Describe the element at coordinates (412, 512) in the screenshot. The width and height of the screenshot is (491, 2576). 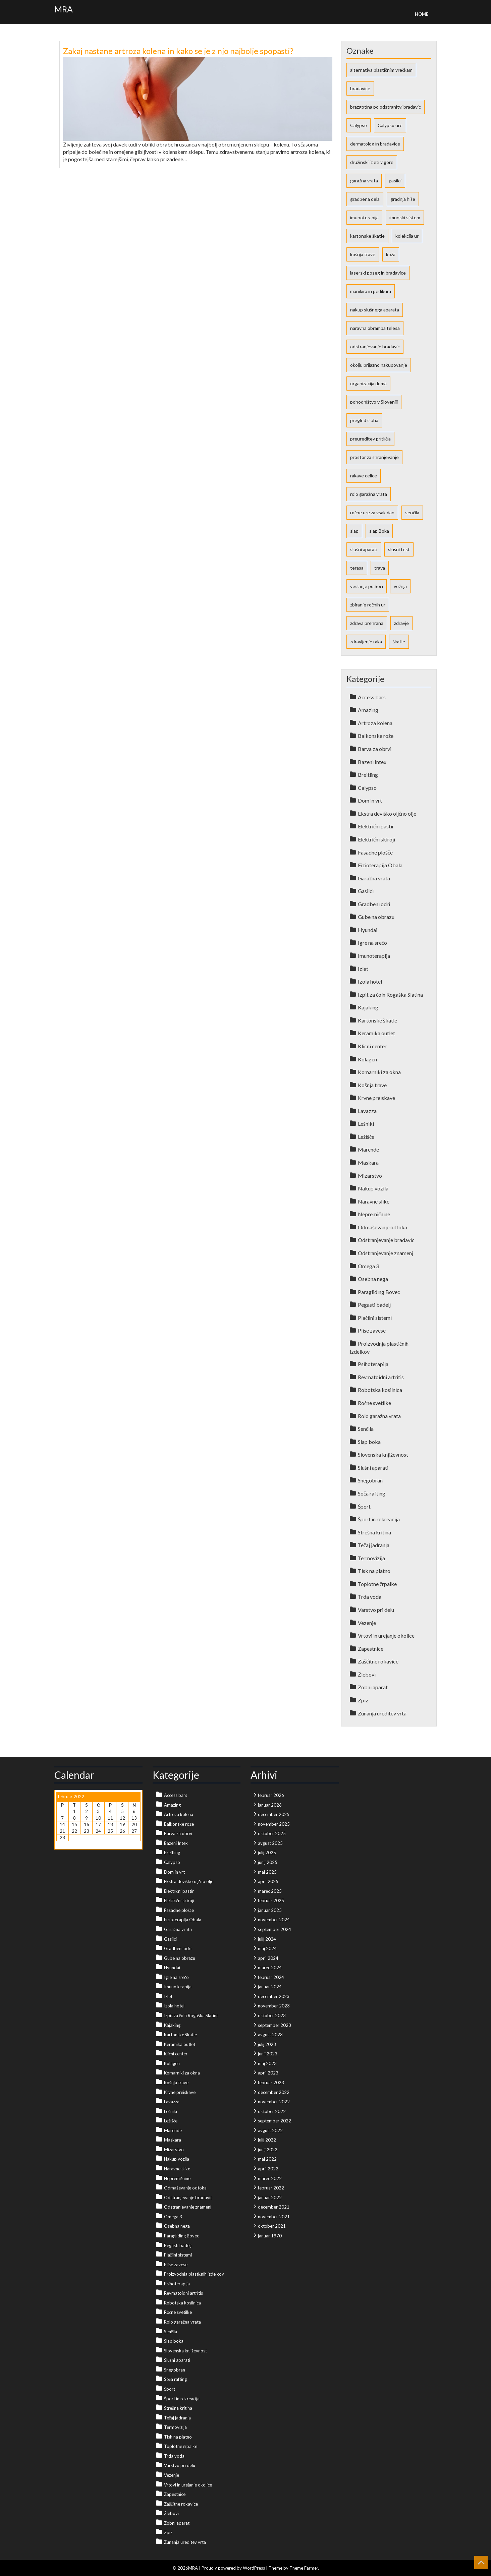
I see `senčila [senčila (2 predmeta)]` at that location.